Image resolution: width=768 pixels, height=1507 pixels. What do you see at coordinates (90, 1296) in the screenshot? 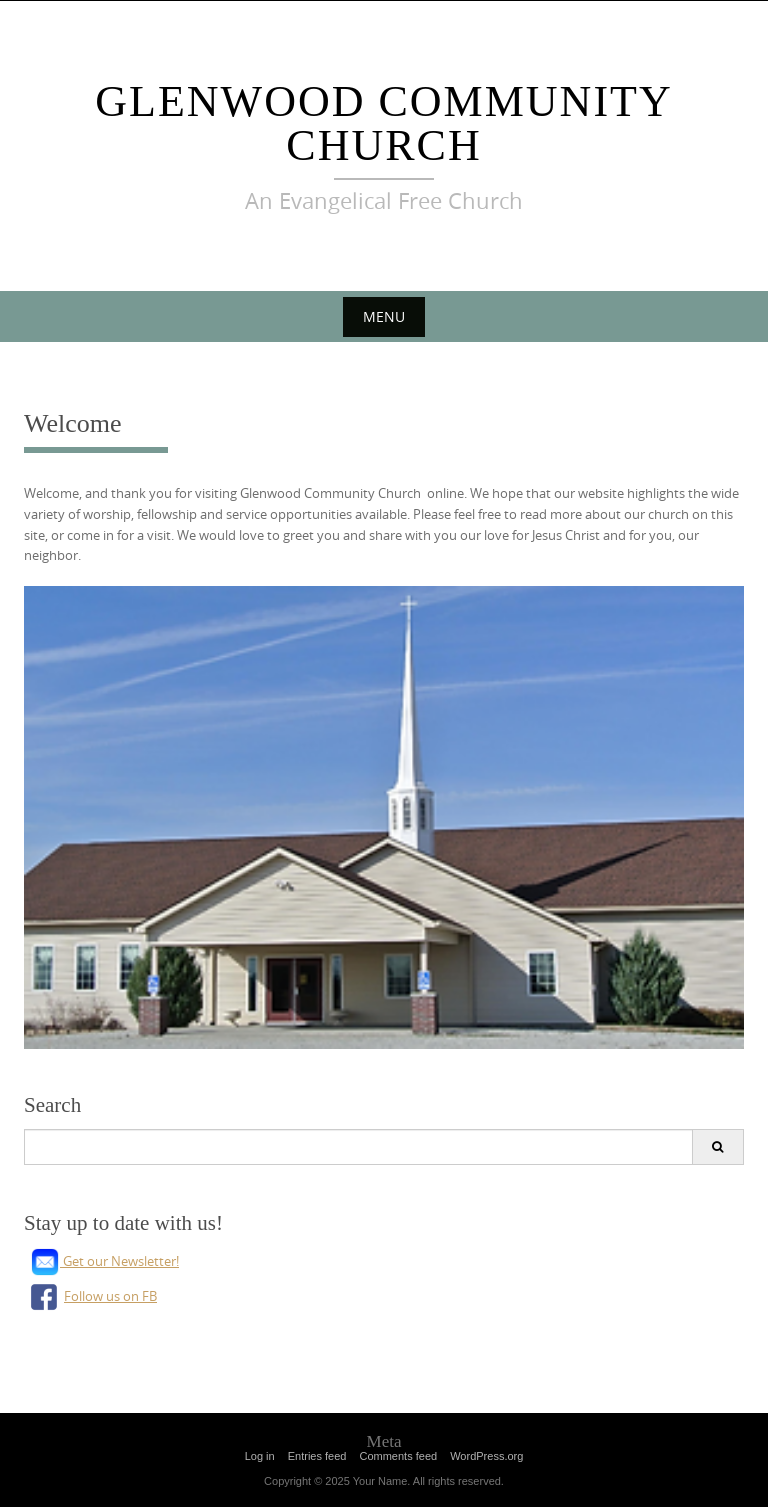
I see `Follow us on FB` at bounding box center [90, 1296].